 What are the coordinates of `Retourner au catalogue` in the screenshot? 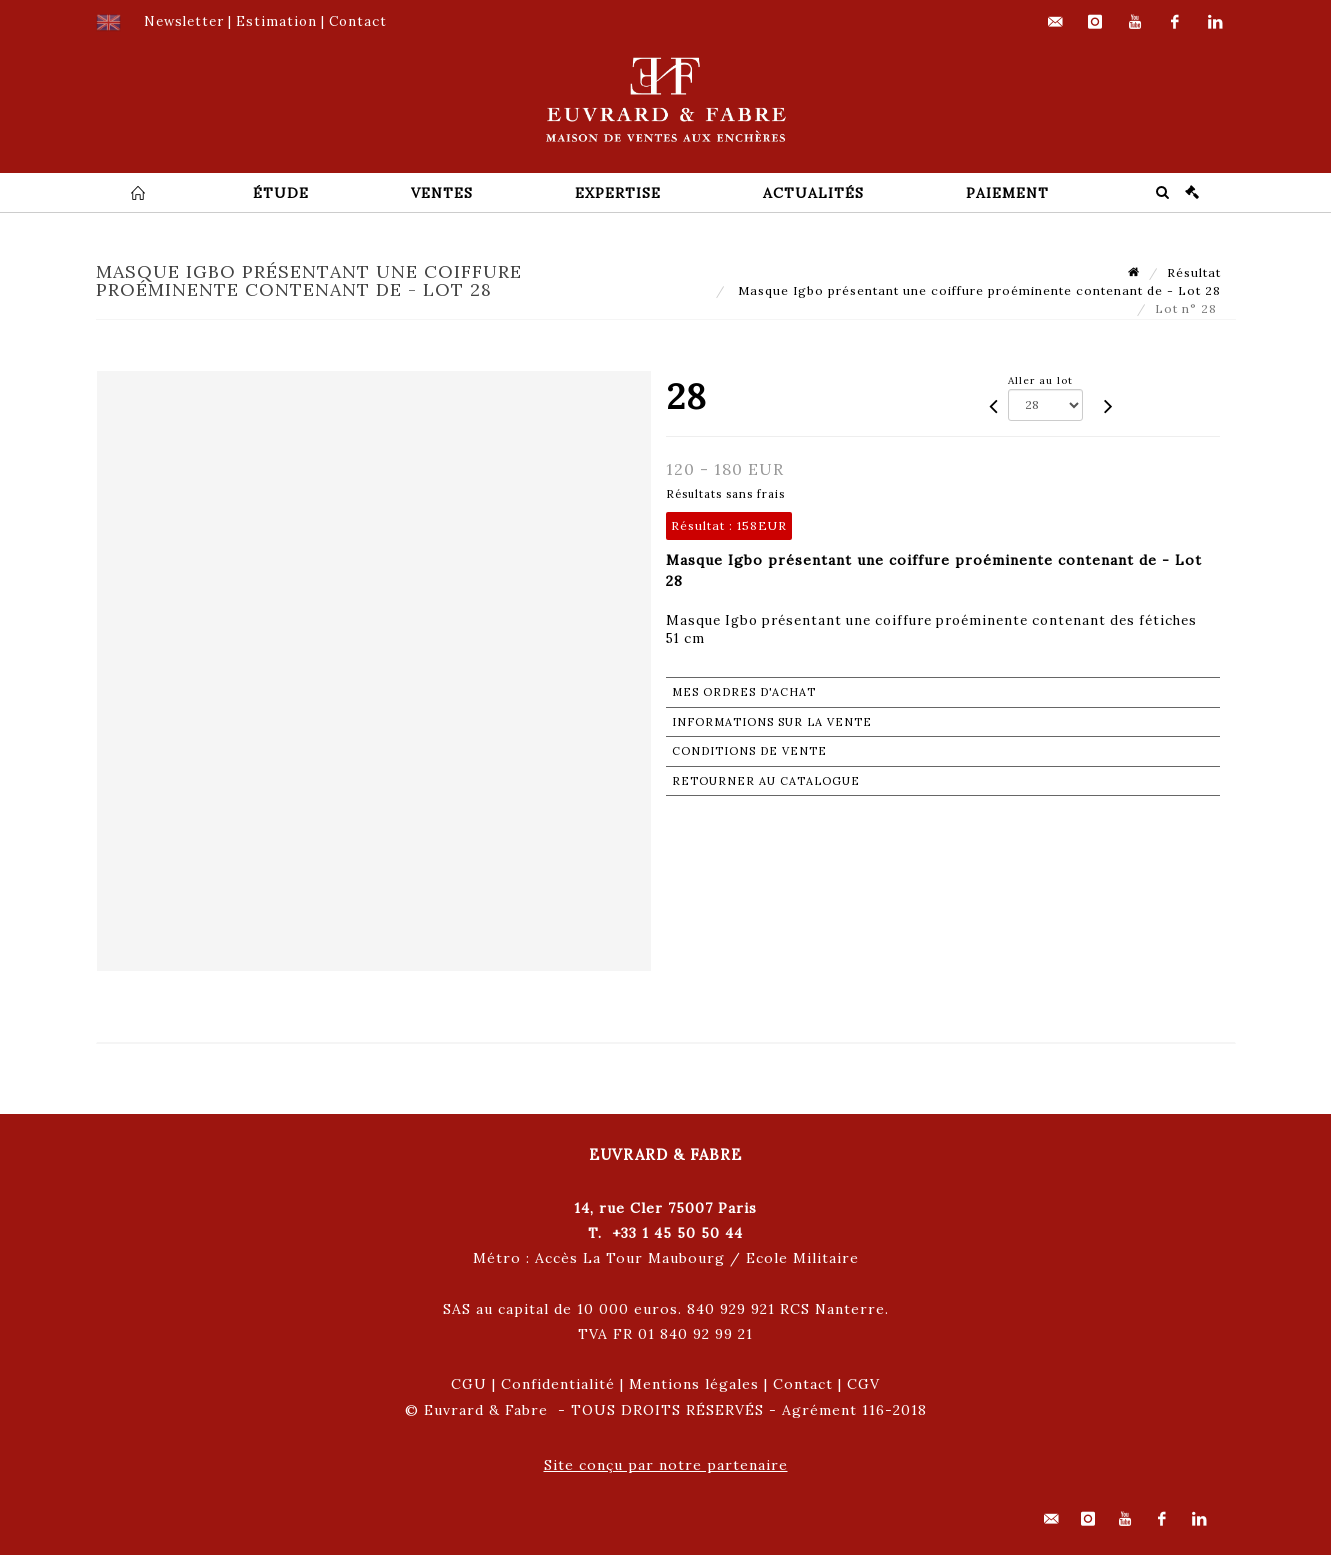 It's located at (766, 781).